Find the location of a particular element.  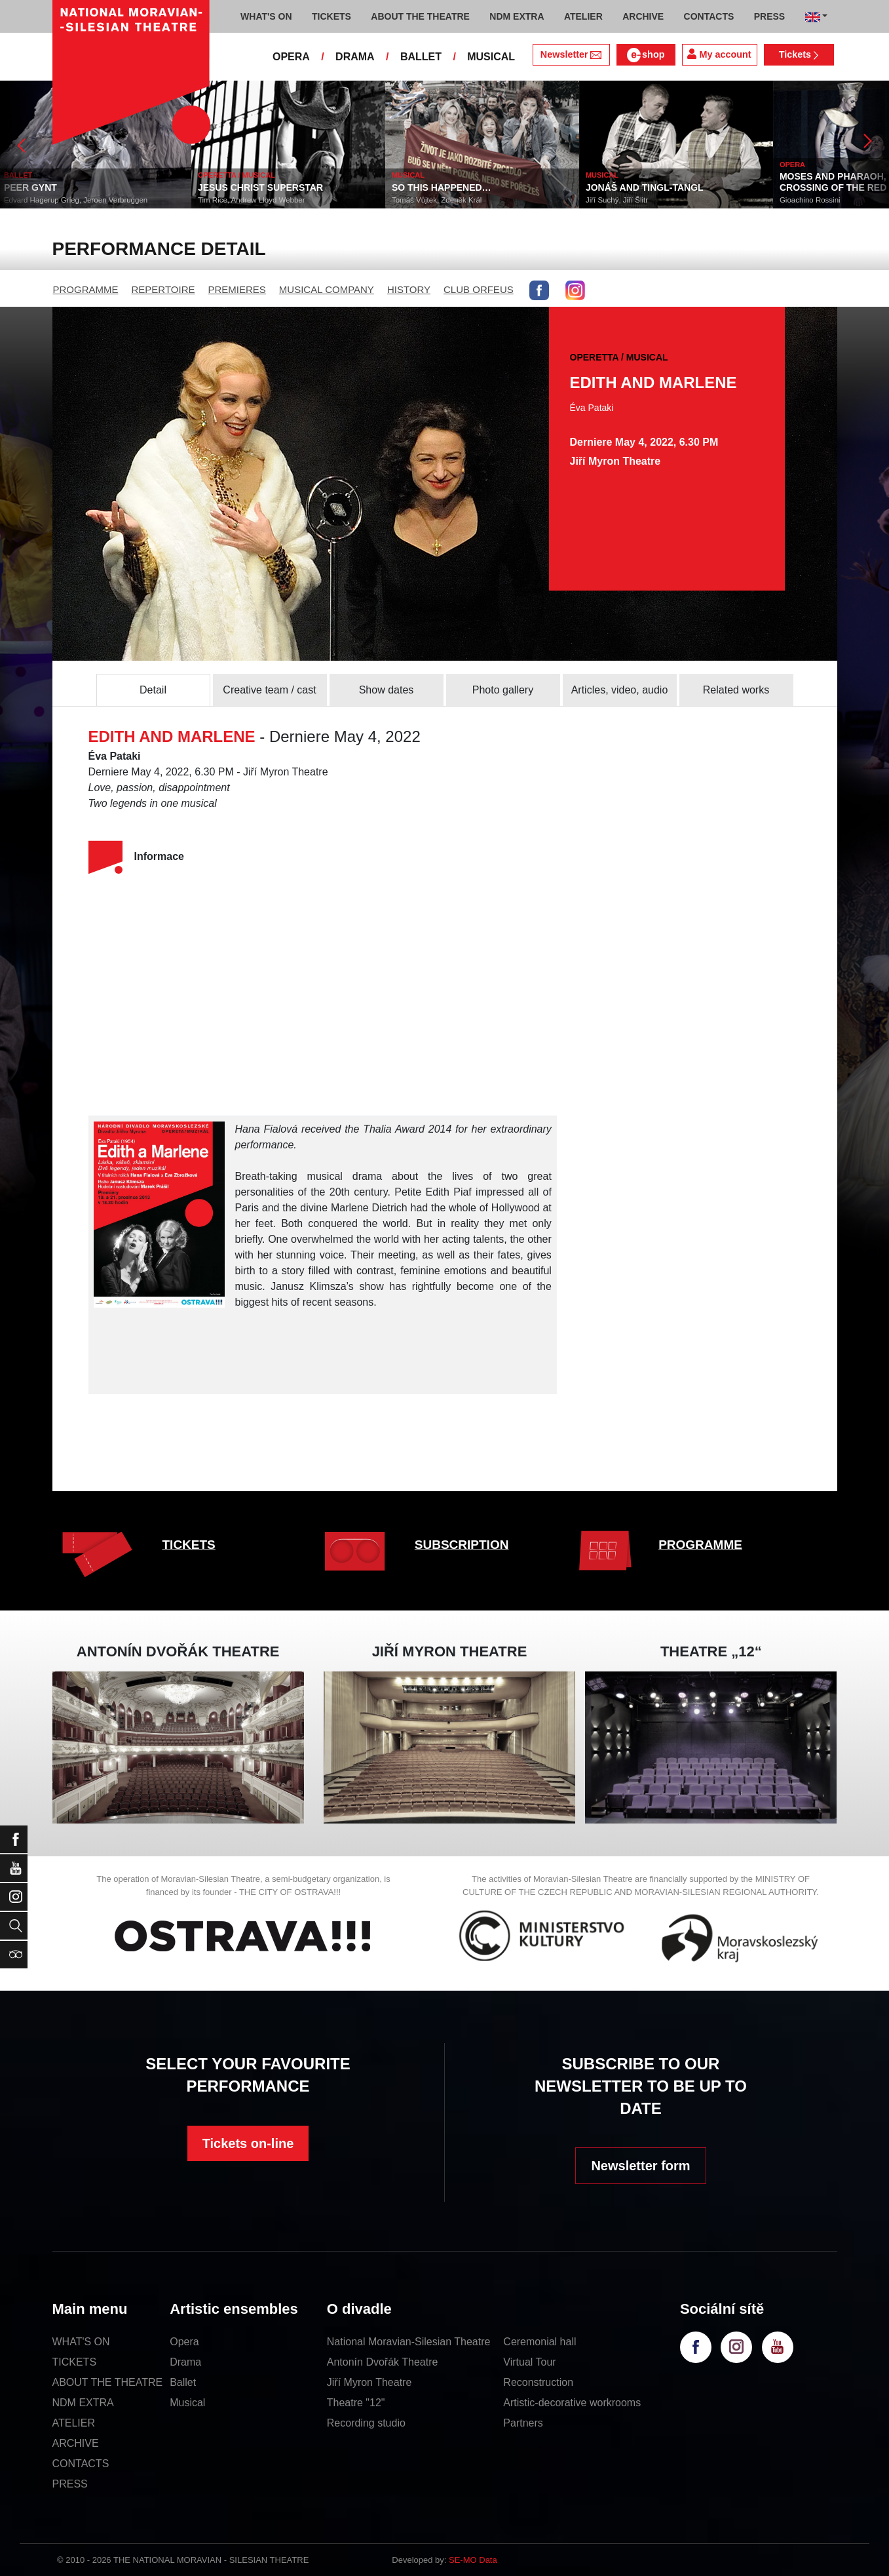

ABOUT THE THEATRE is located at coordinates (107, 2382).